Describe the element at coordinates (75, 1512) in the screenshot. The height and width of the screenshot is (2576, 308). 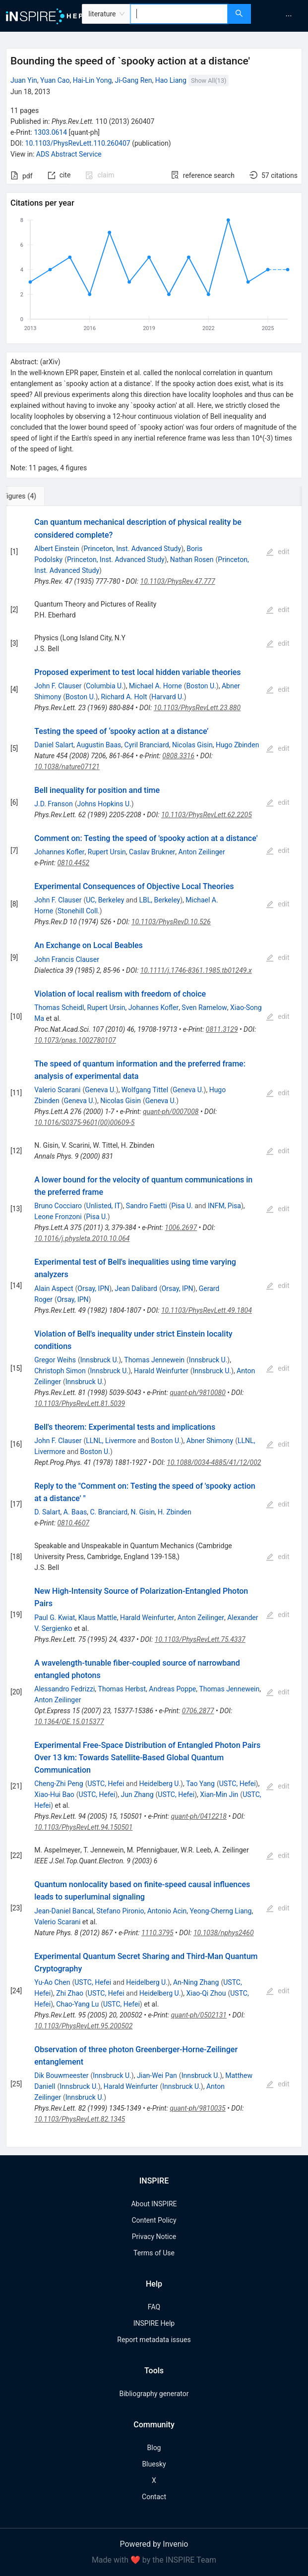
I see `A. Baas` at that location.